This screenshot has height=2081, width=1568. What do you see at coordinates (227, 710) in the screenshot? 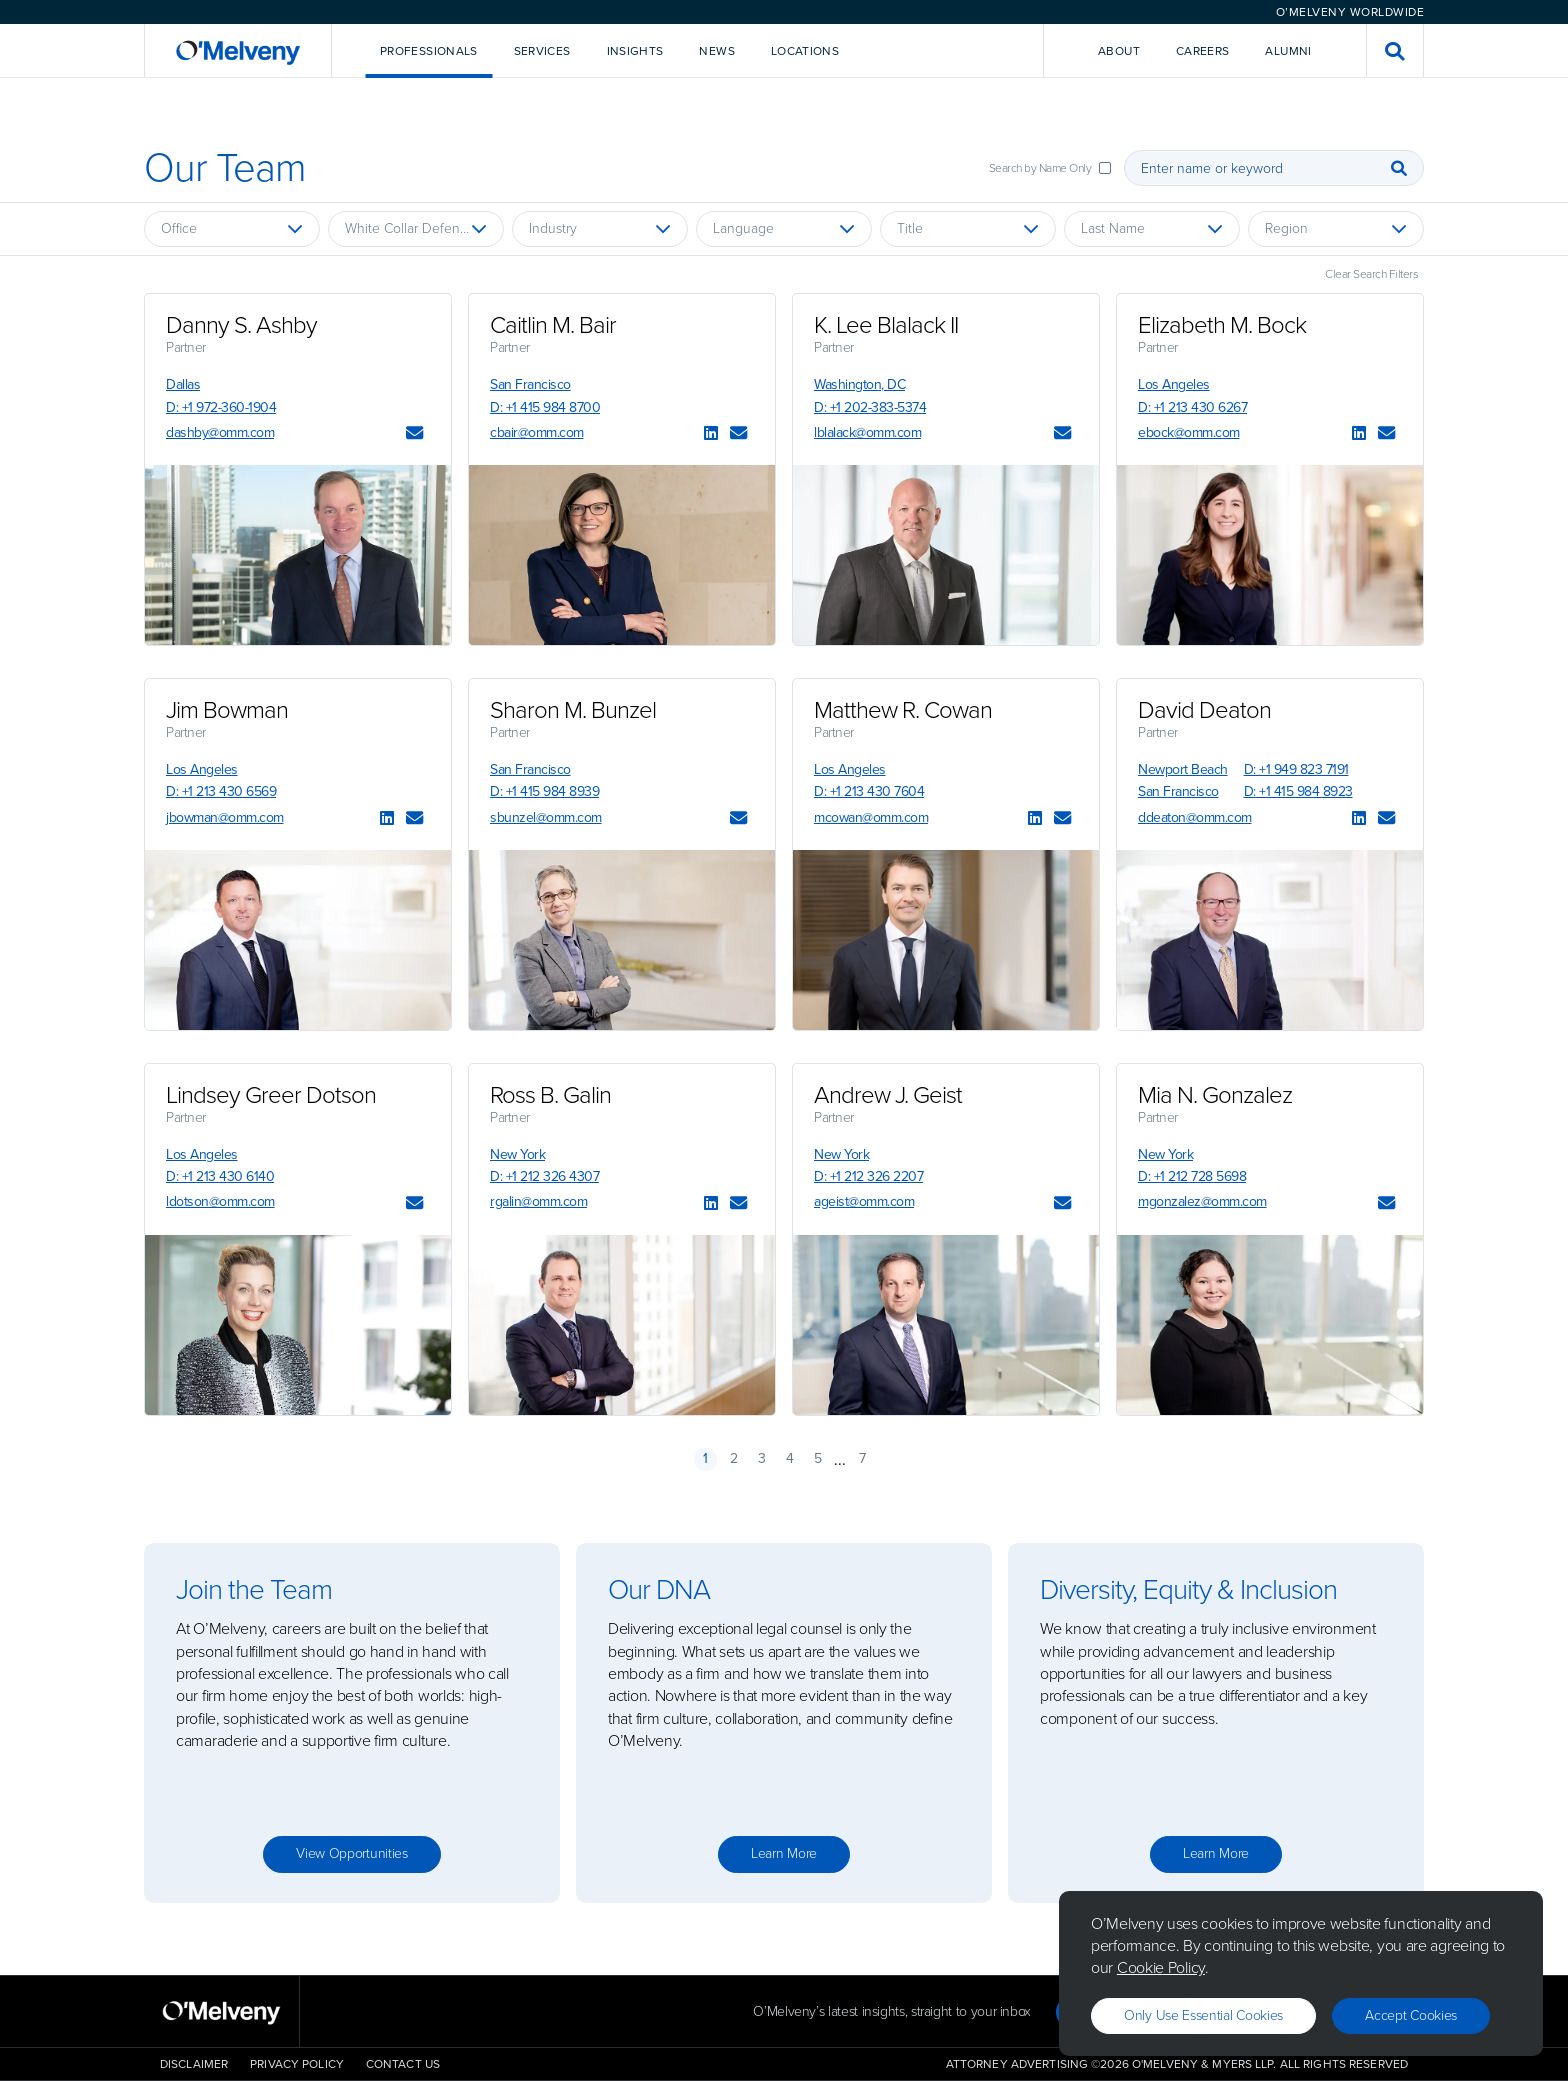
I see `Jim Bowman` at bounding box center [227, 710].